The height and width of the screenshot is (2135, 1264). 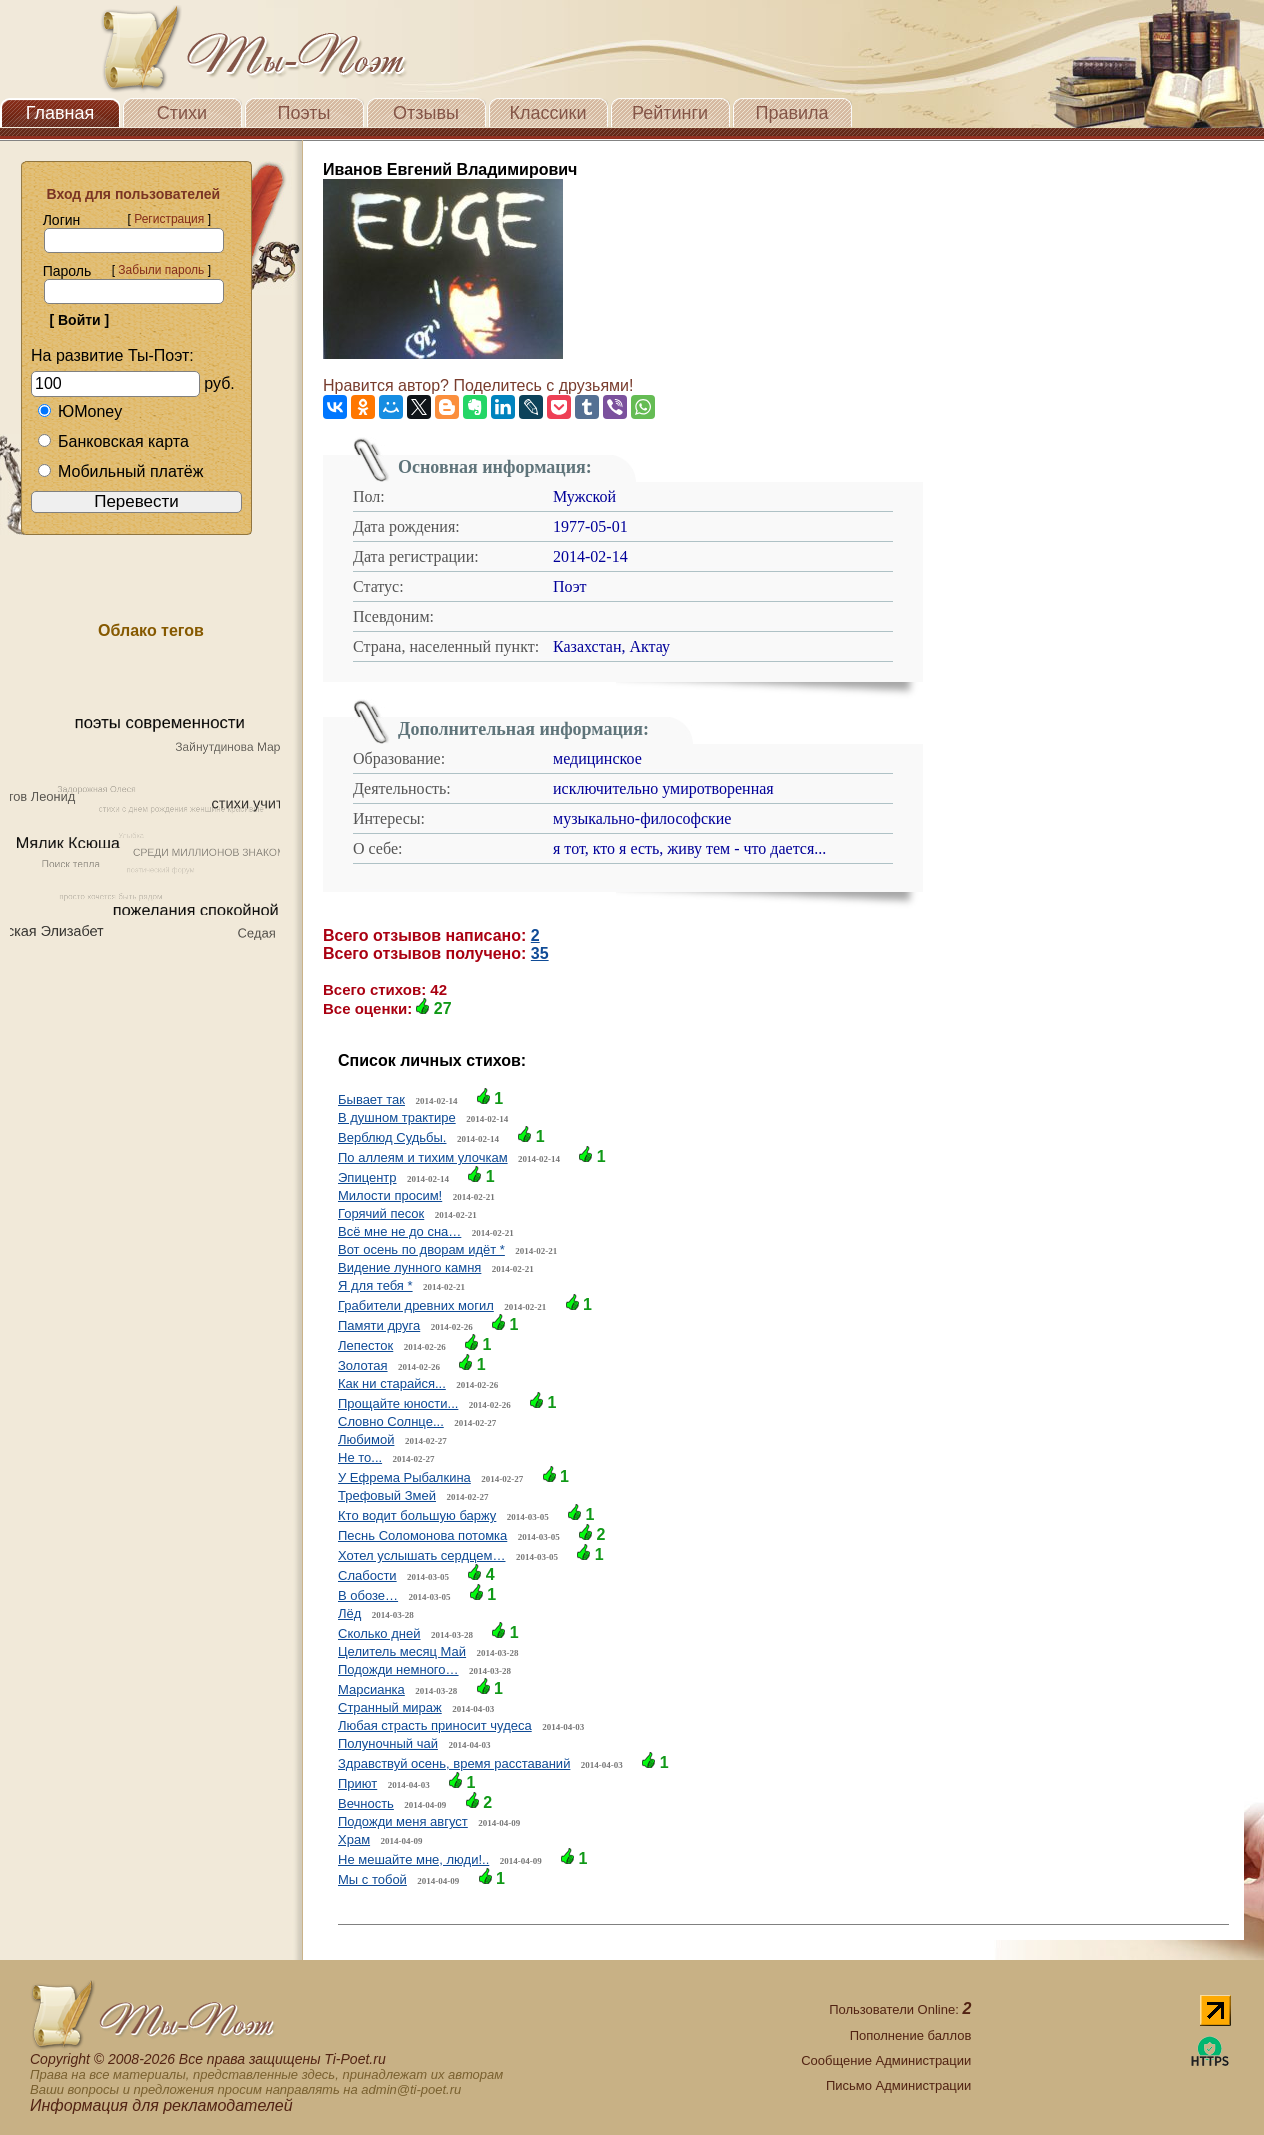 What do you see at coordinates (390, 1707) in the screenshot?
I see `Странный мираж` at bounding box center [390, 1707].